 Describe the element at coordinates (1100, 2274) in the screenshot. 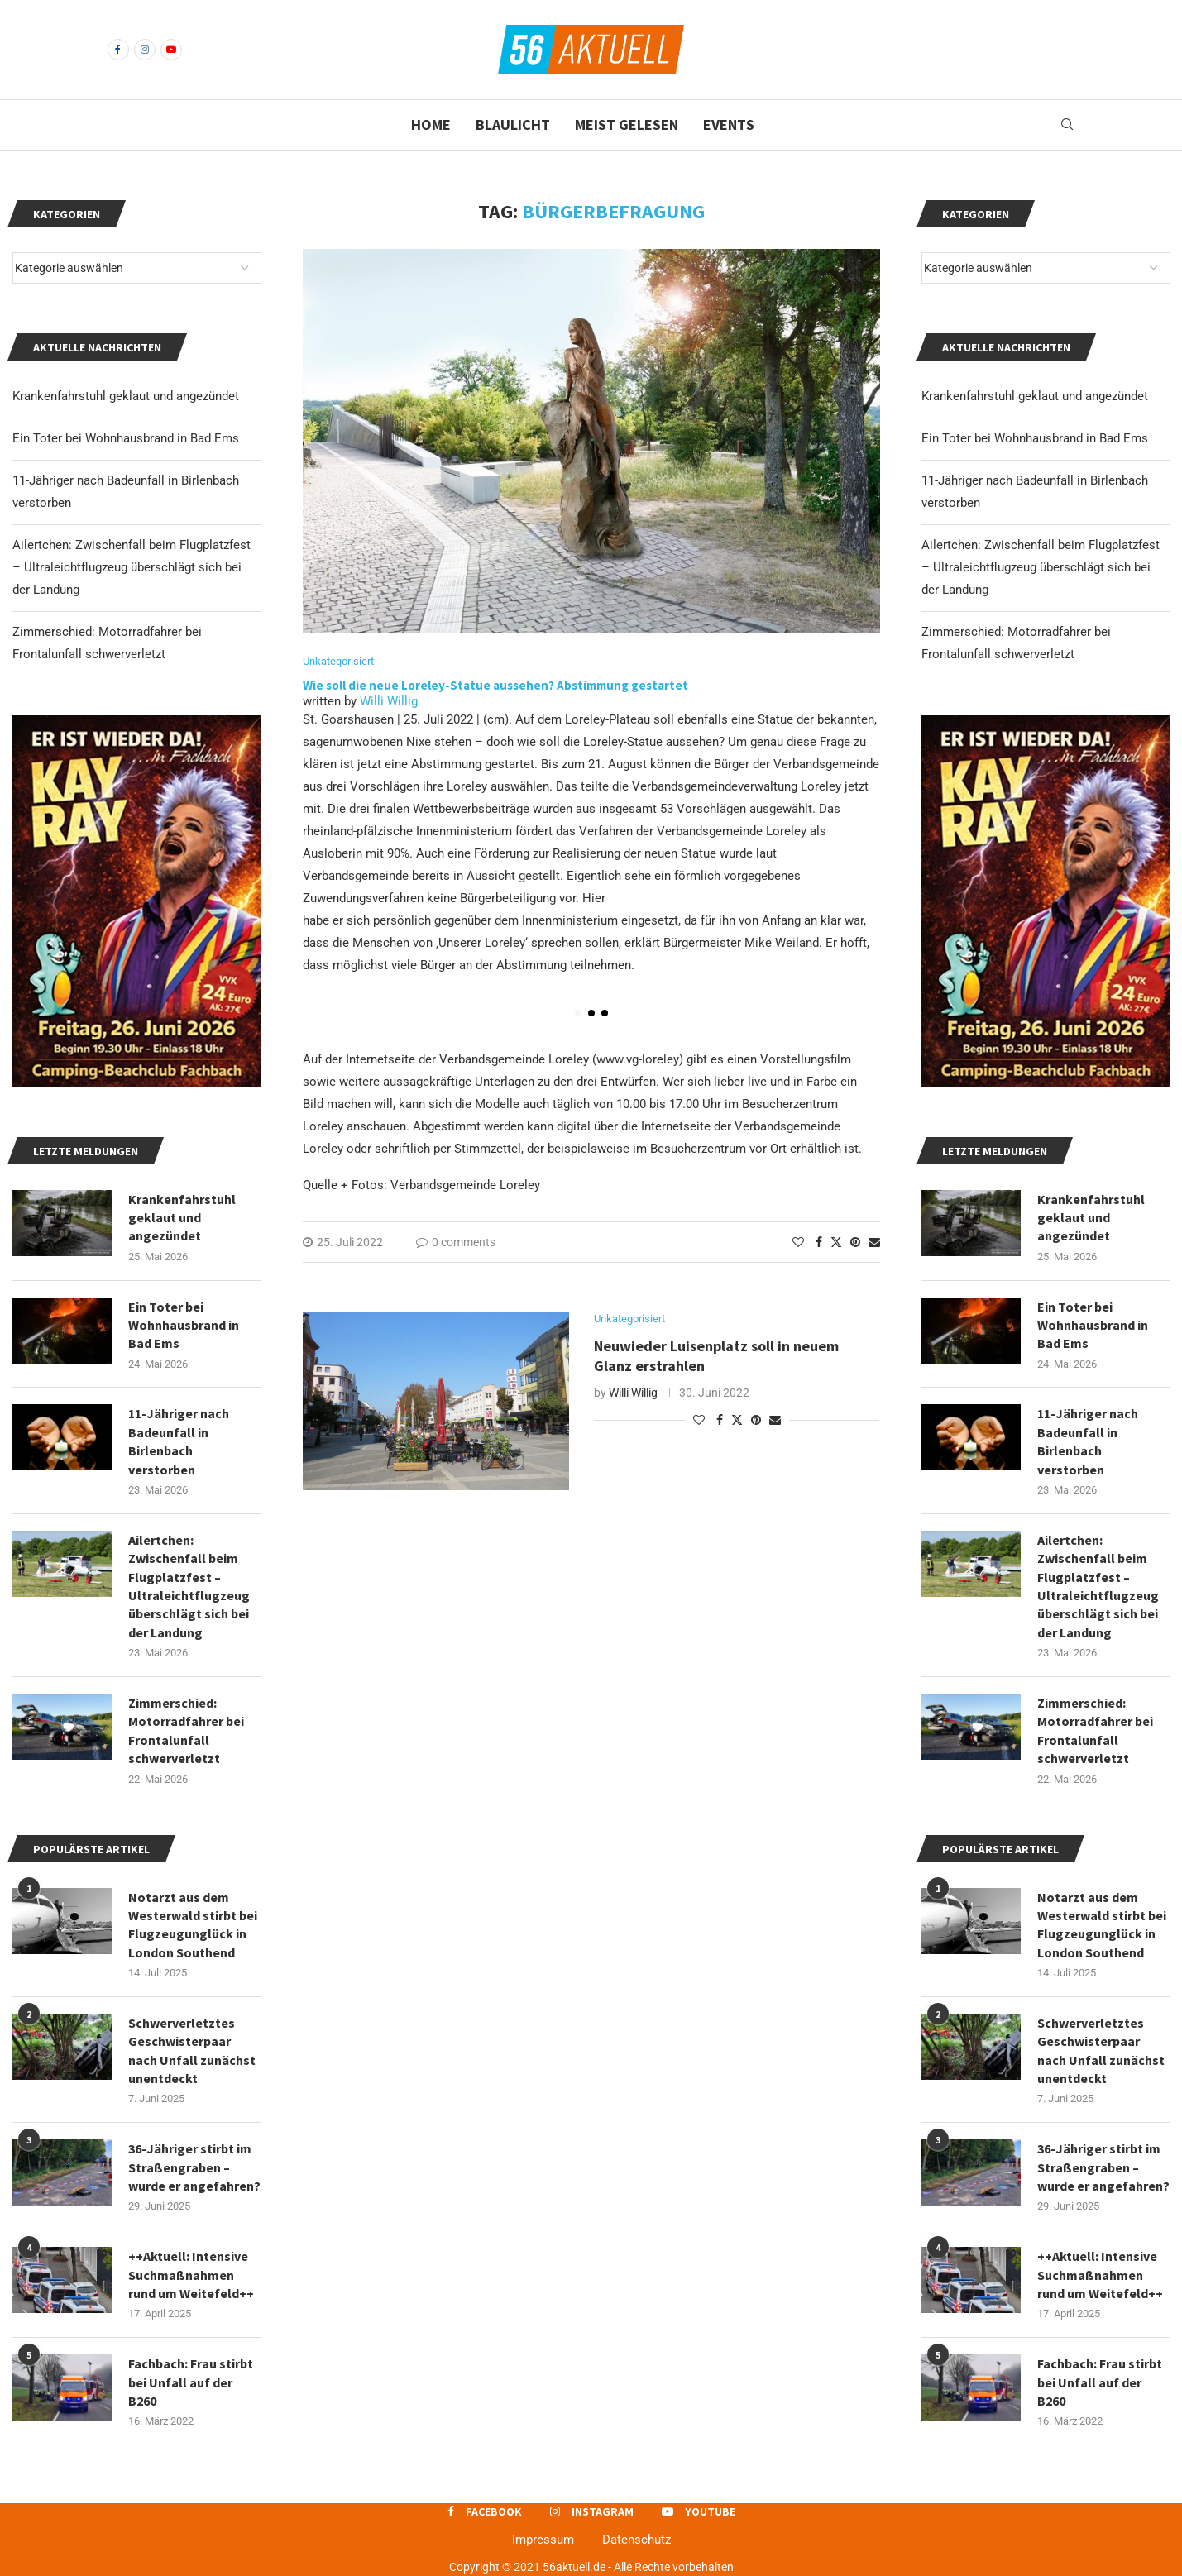

I see `++Aktuell: Intensive Suchmaßnahmen rund um Weitefeld++` at that location.